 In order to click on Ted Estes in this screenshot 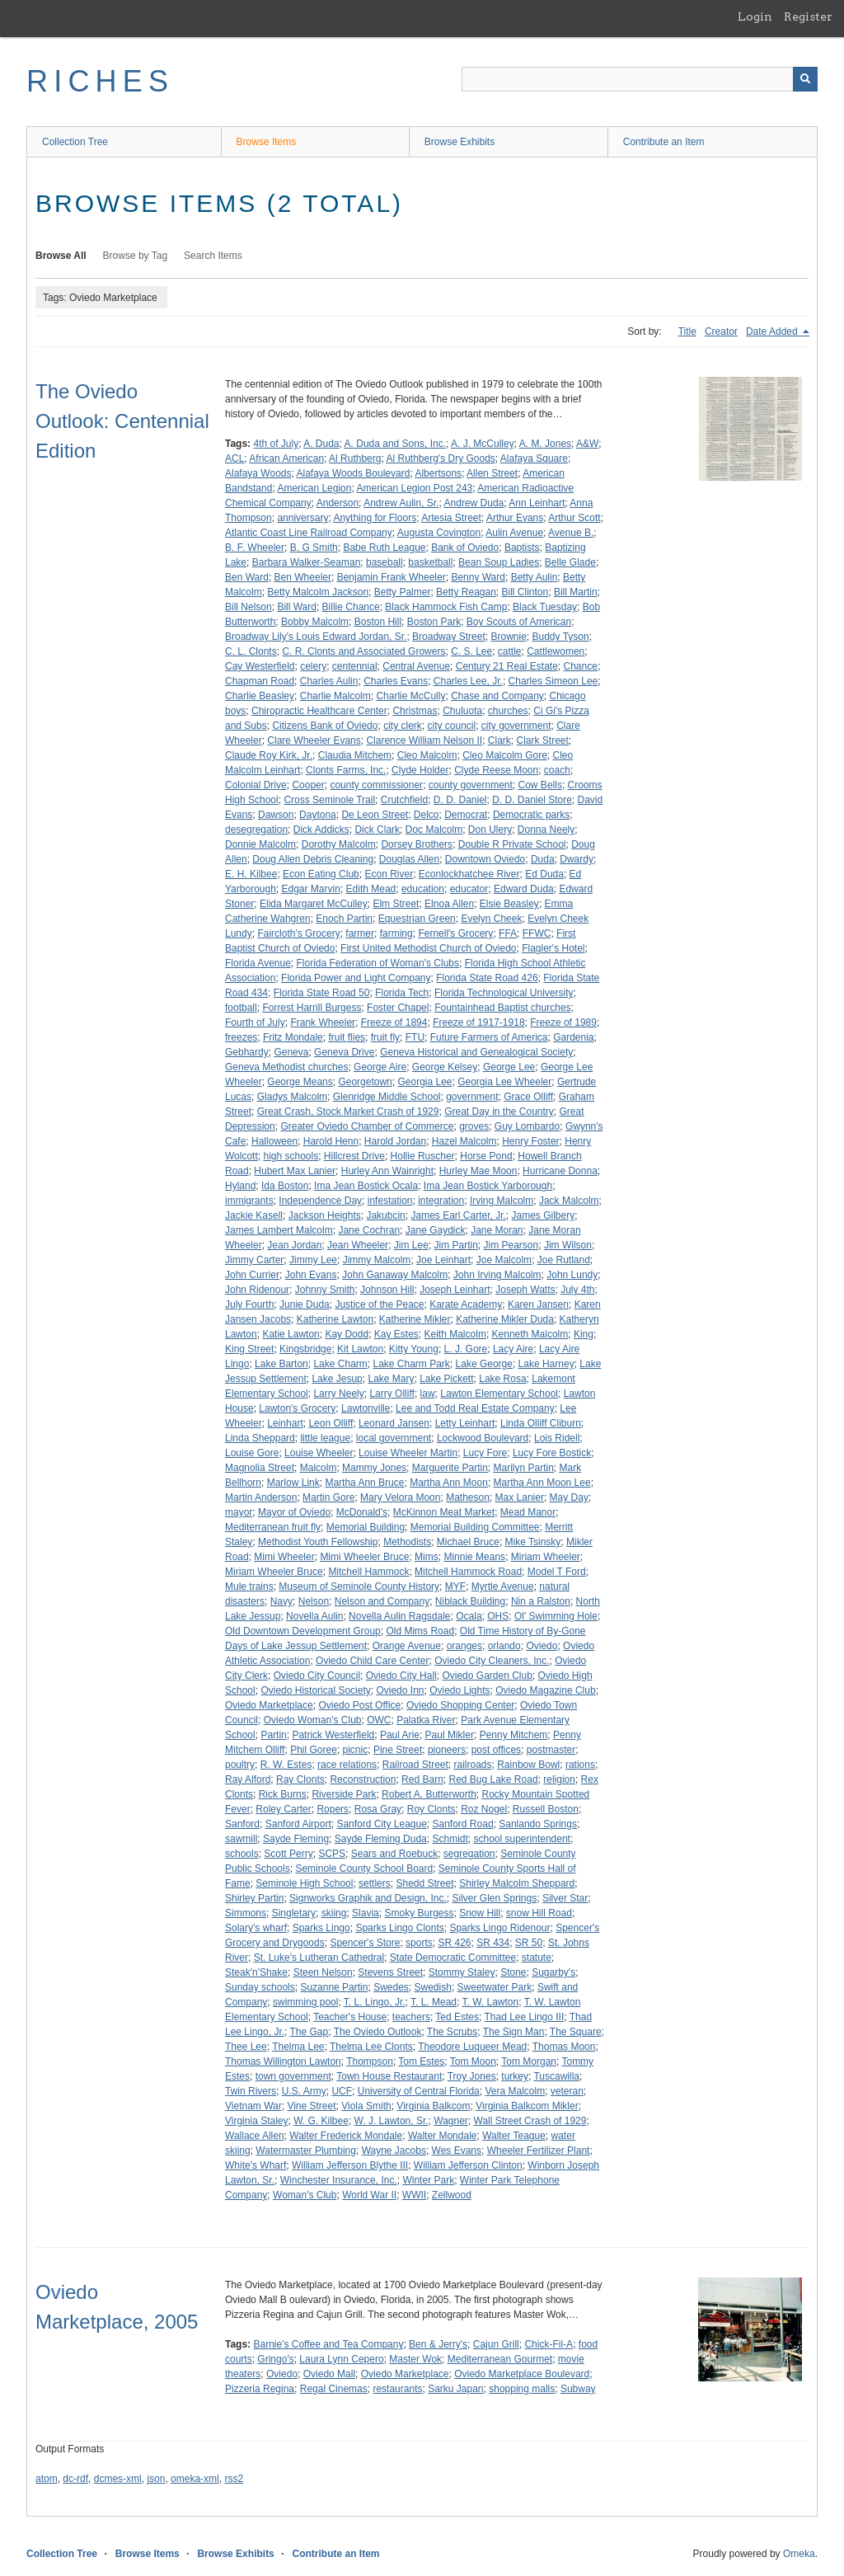, I will do `click(457, 2017)`.